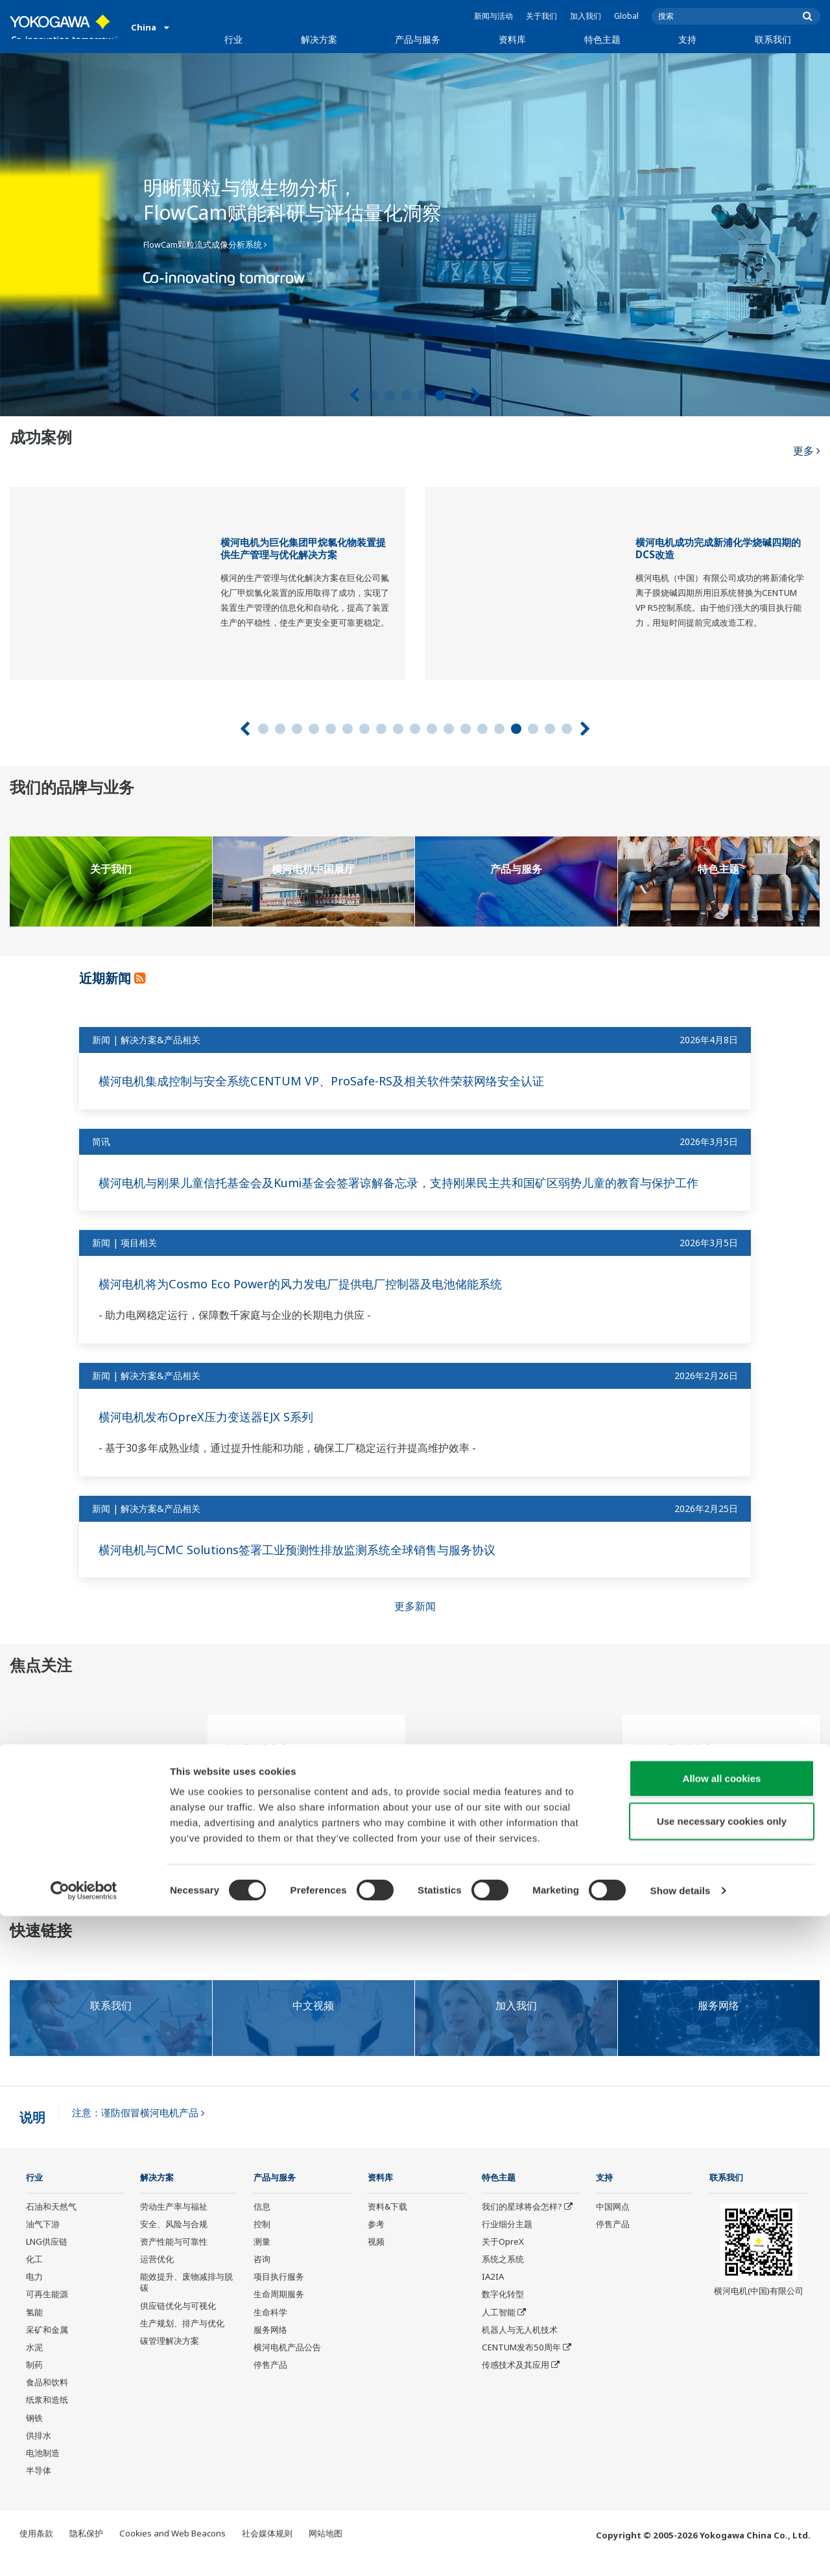  Describe the element at coordinates (270, 2347) in the screenshot. I see `服务网络` at that location.